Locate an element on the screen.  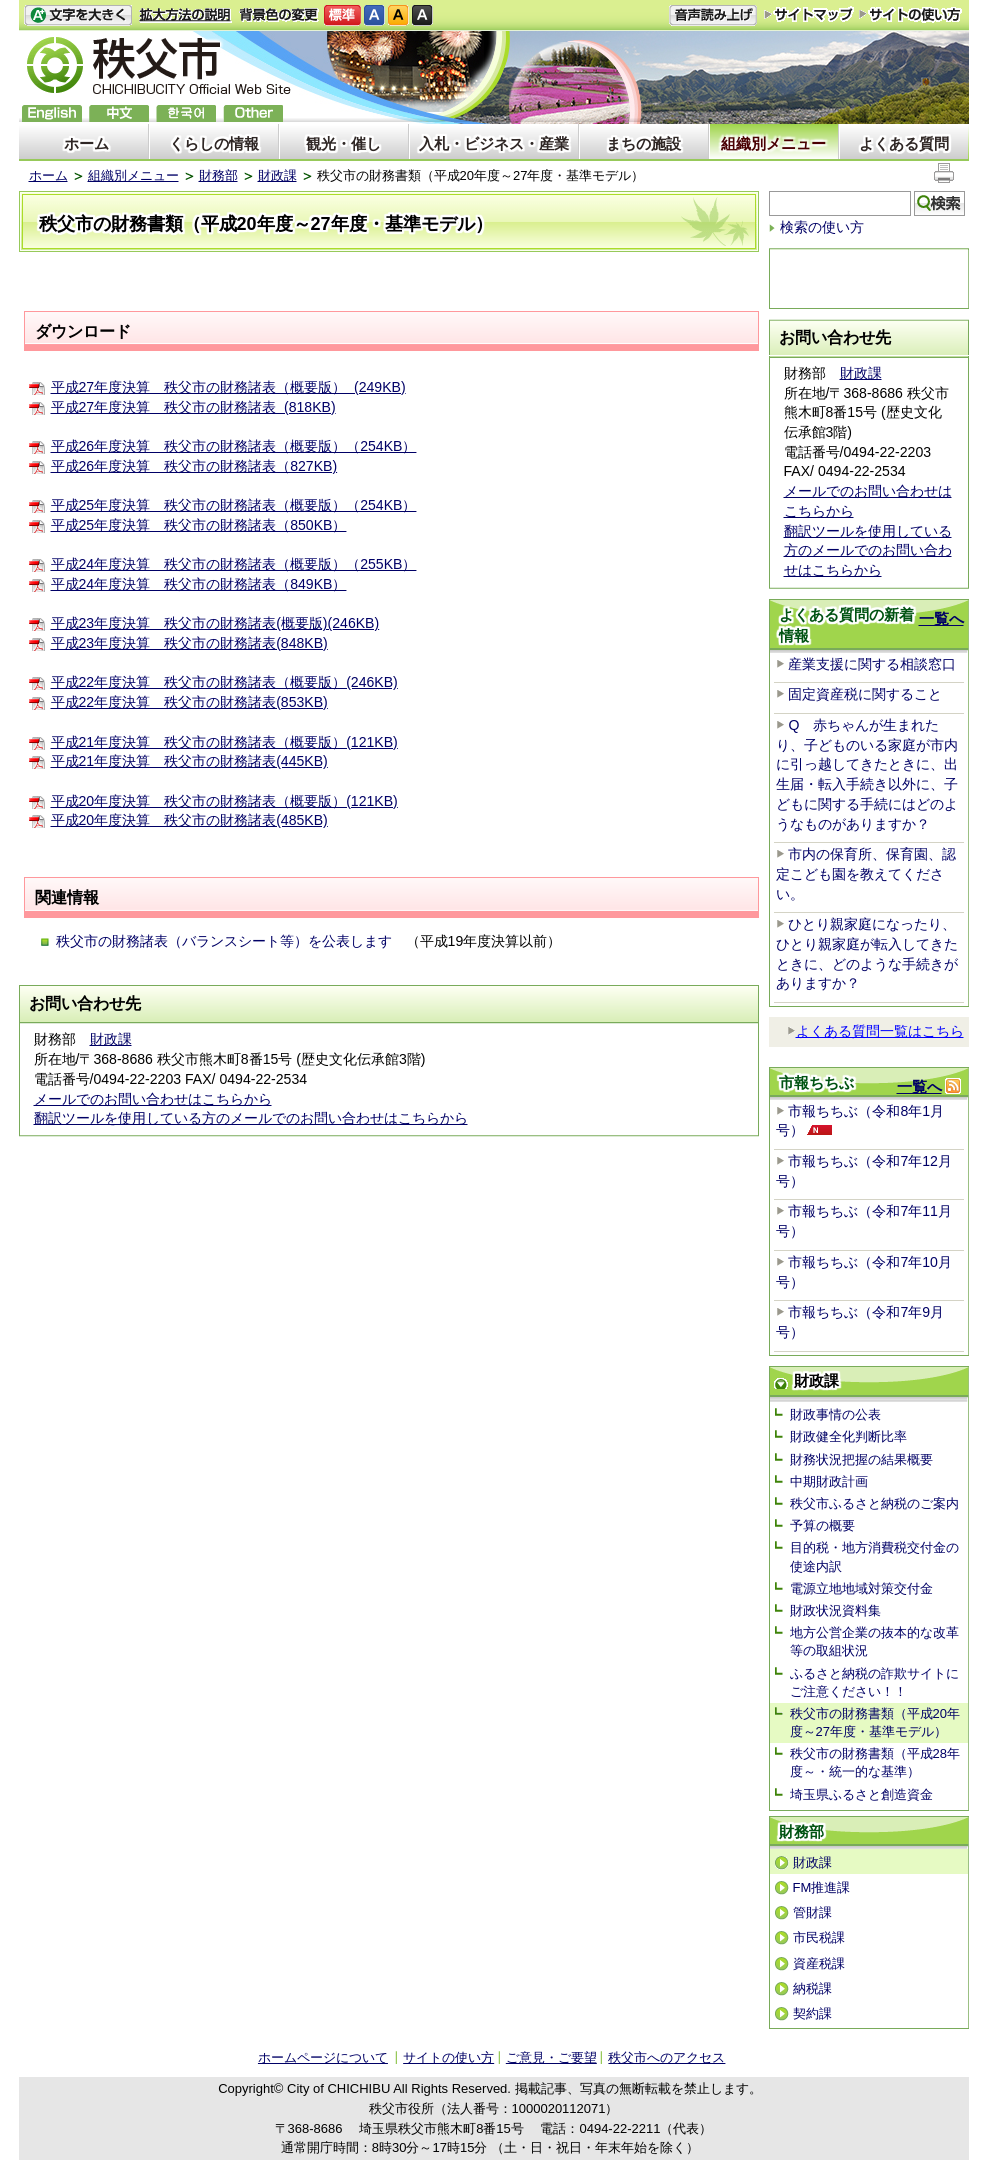
ホーム is located at coordinates (86, 143).